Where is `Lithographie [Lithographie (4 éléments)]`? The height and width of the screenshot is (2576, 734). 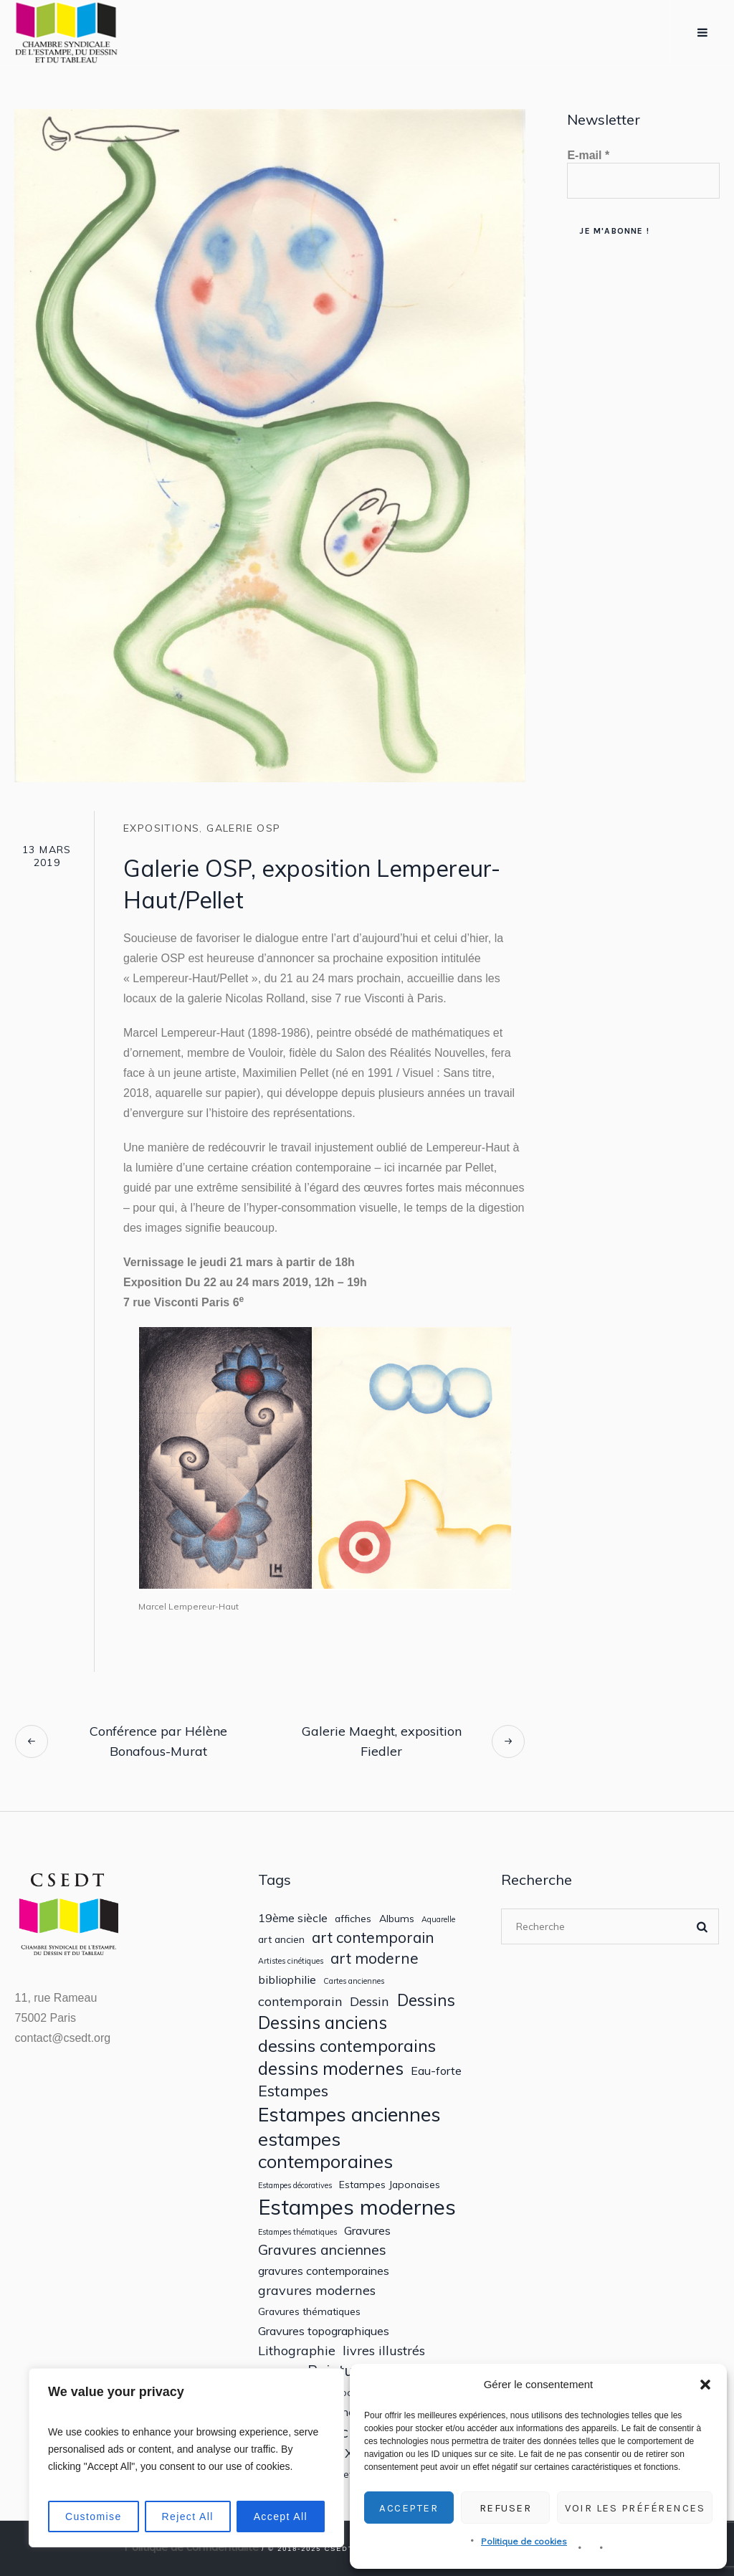 Lithographie [Lithographie (4 éléments)] is located at coordinates (296, 2350).